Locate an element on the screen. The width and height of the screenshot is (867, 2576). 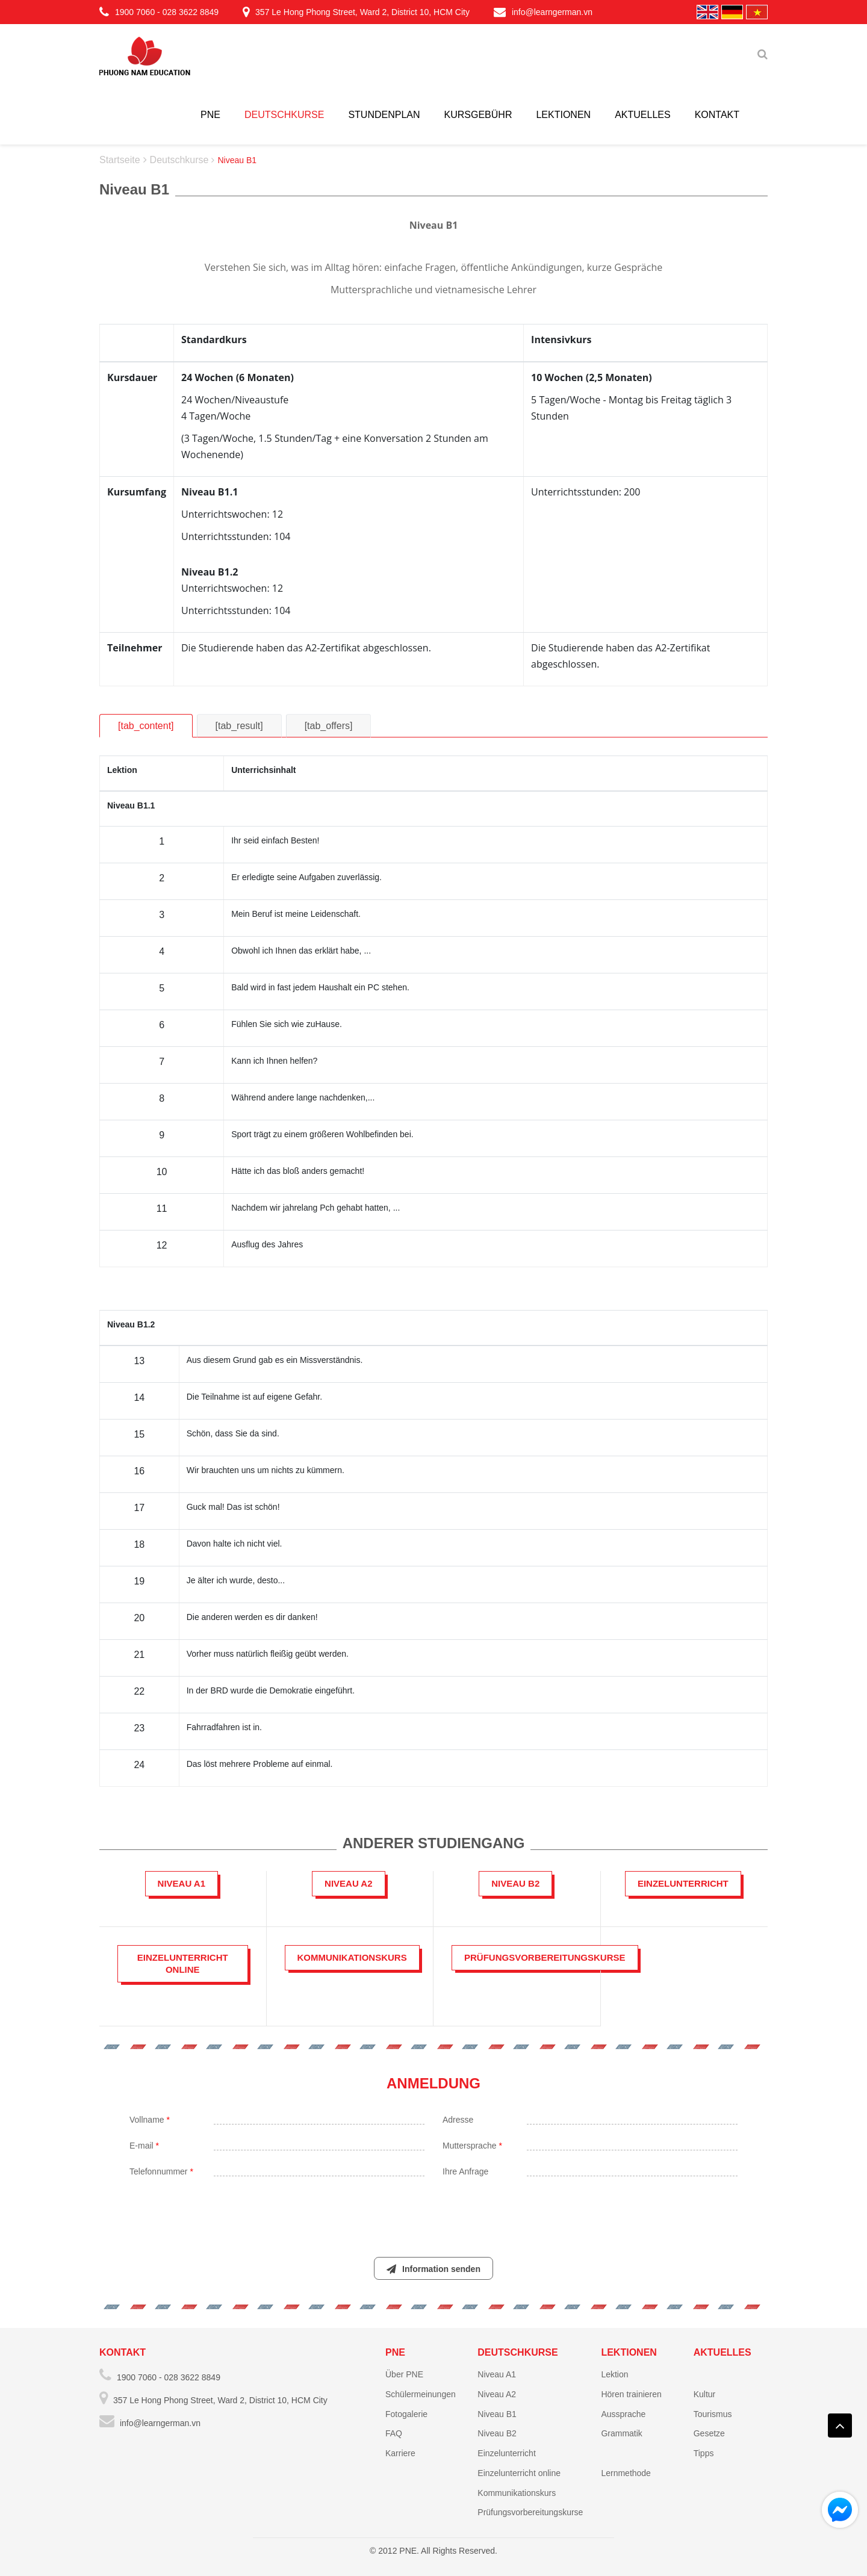
Lektionen is located at coordinates (563, 115).